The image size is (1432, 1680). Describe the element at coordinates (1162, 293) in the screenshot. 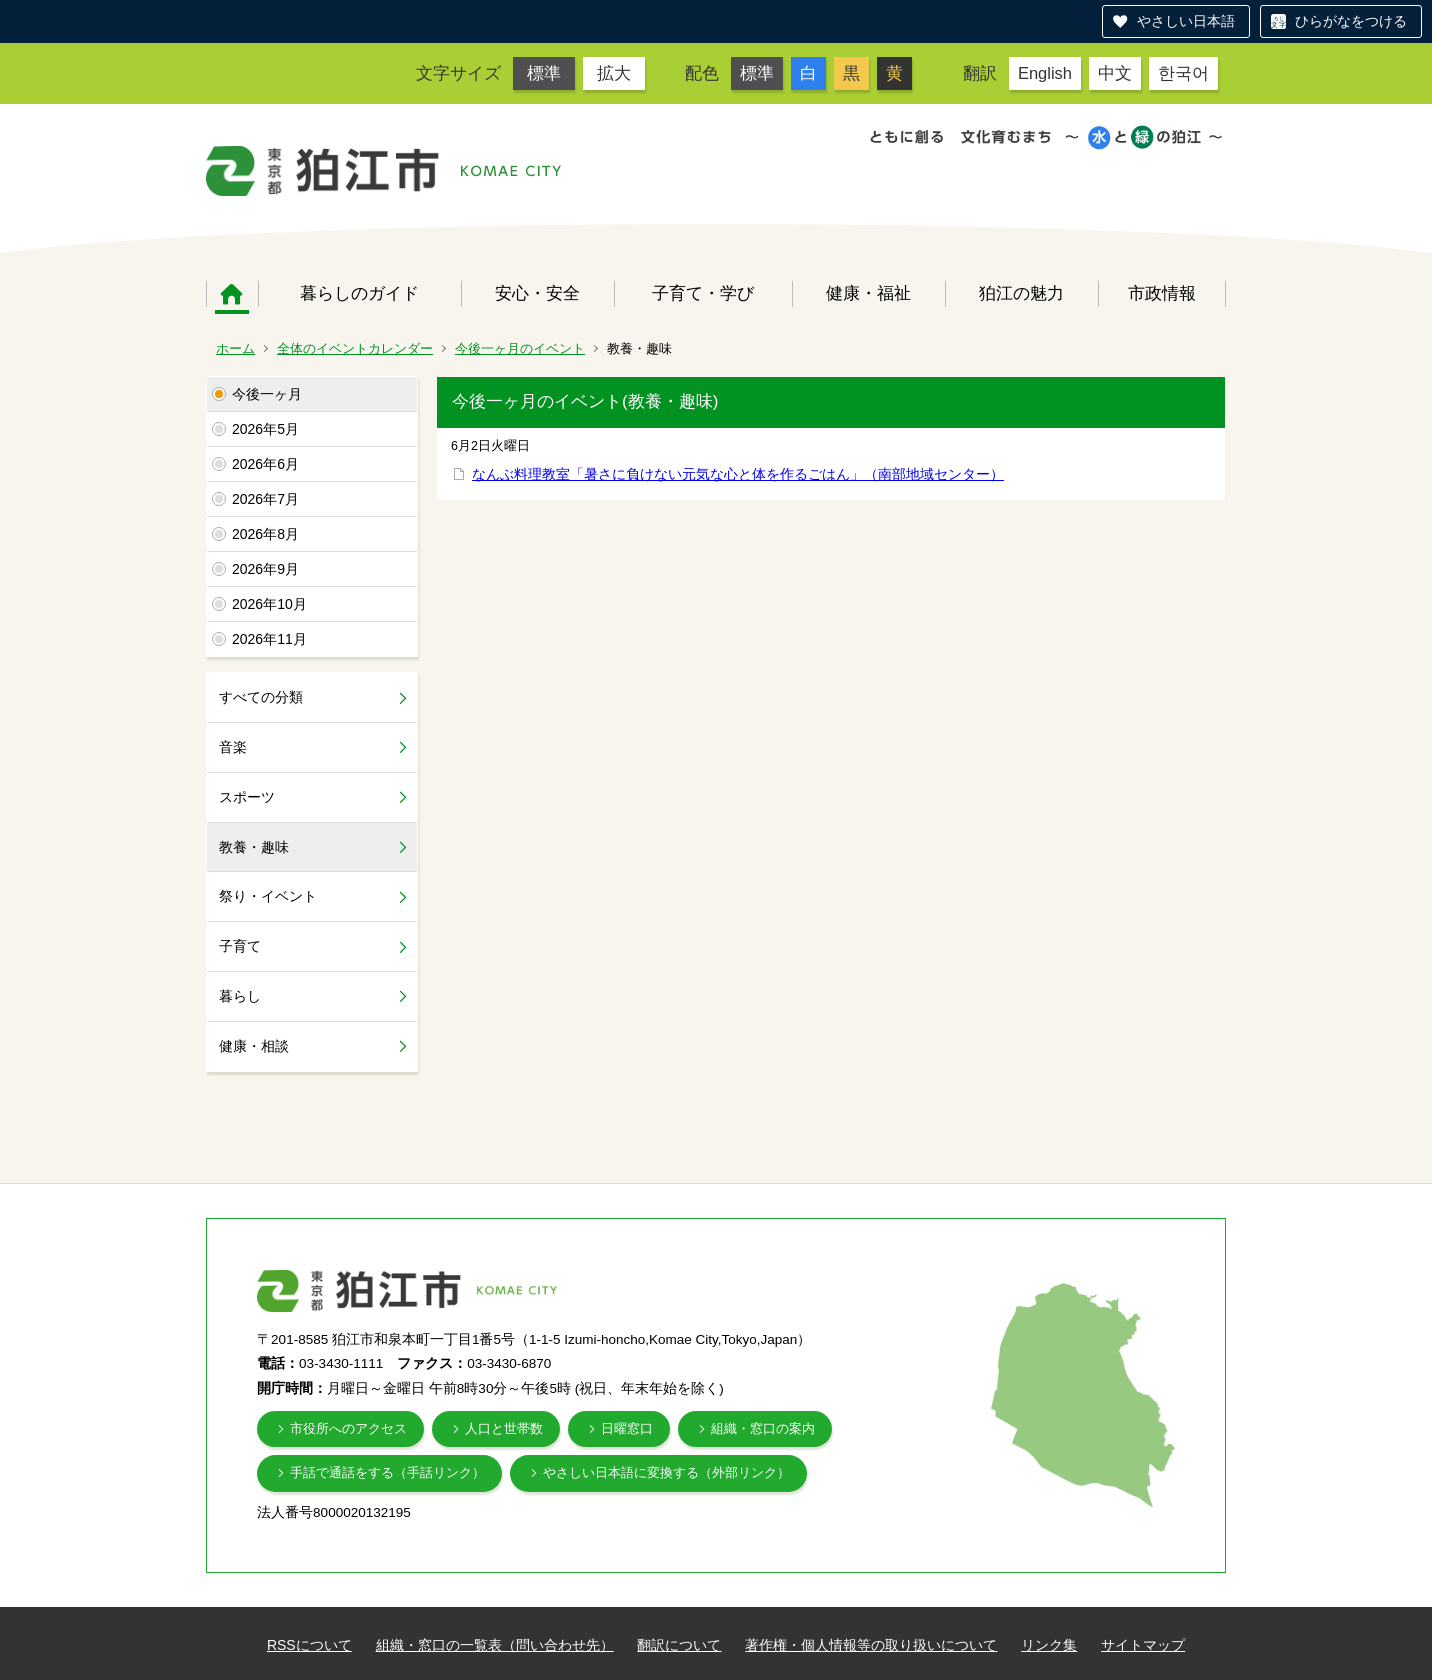

I see `市政情報` at that location.